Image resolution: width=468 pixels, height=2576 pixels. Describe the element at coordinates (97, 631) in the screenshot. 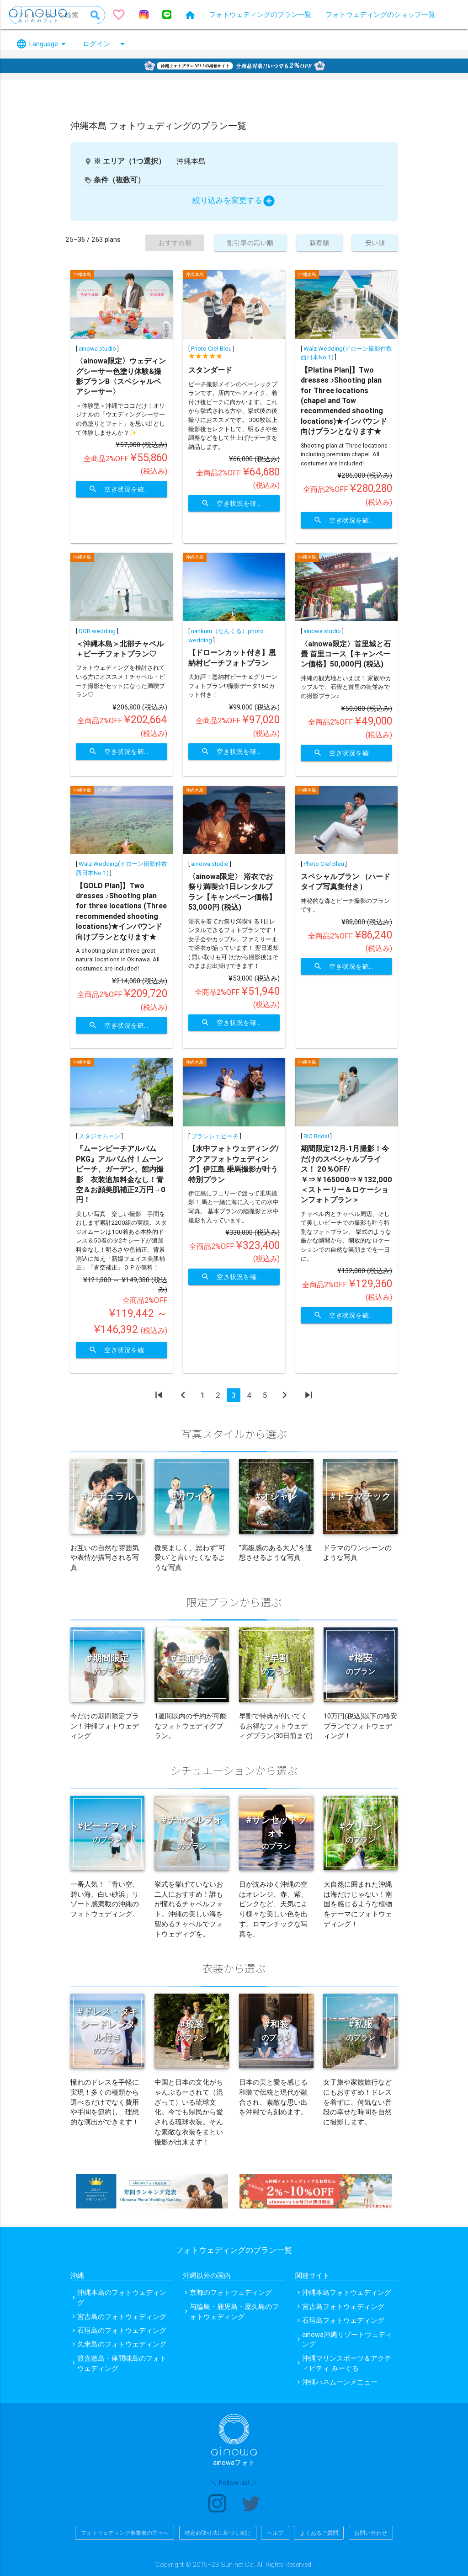

I see `DOR wedding` at that location.